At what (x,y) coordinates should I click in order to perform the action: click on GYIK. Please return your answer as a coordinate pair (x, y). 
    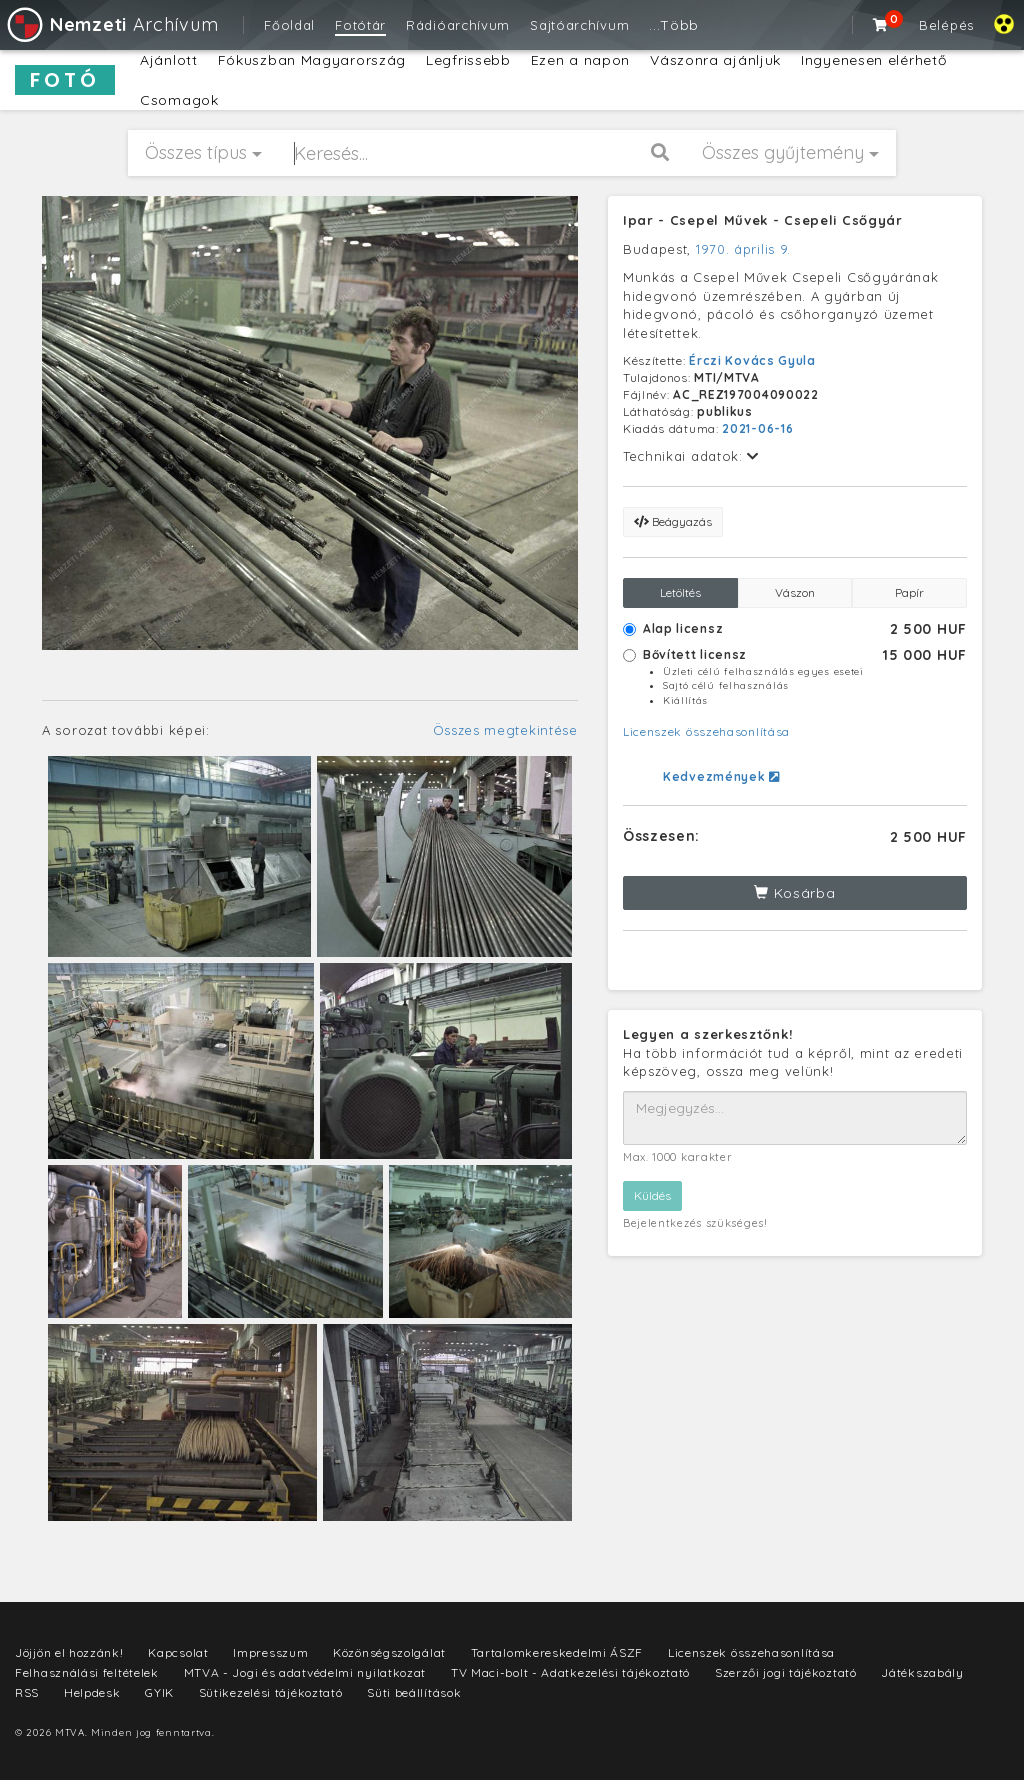
    Looking at the image, I should click on (159, 1692).